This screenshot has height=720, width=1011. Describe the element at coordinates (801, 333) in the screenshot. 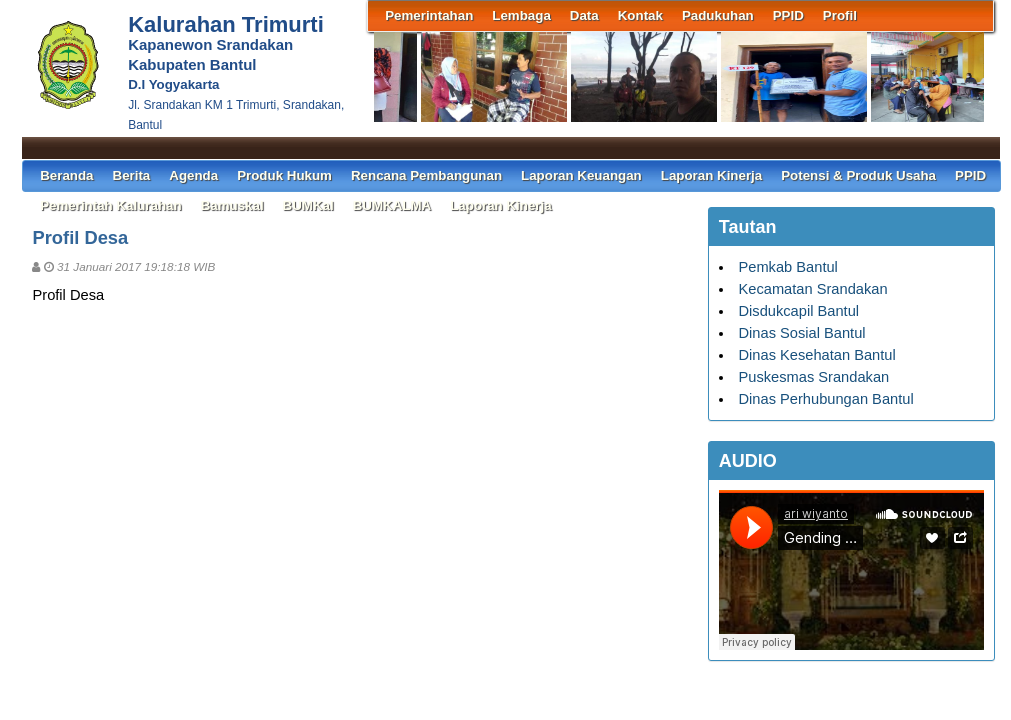

I see `Dinas Sosial Bantul` at that location.